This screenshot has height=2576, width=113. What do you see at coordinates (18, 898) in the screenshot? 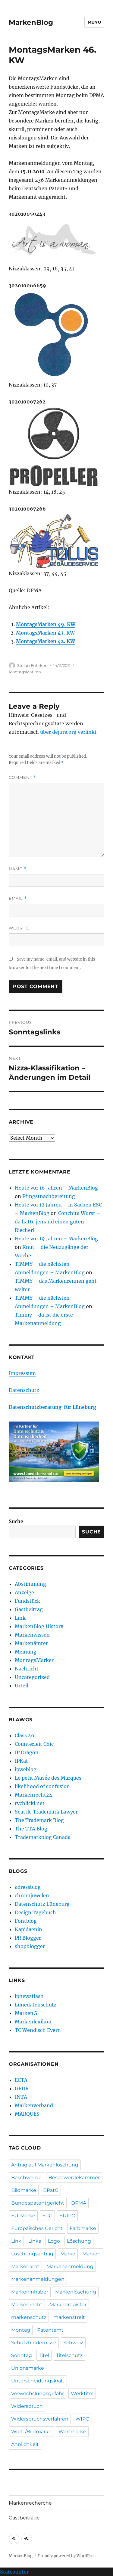
I see `Email` at bounding box center [18, 898].